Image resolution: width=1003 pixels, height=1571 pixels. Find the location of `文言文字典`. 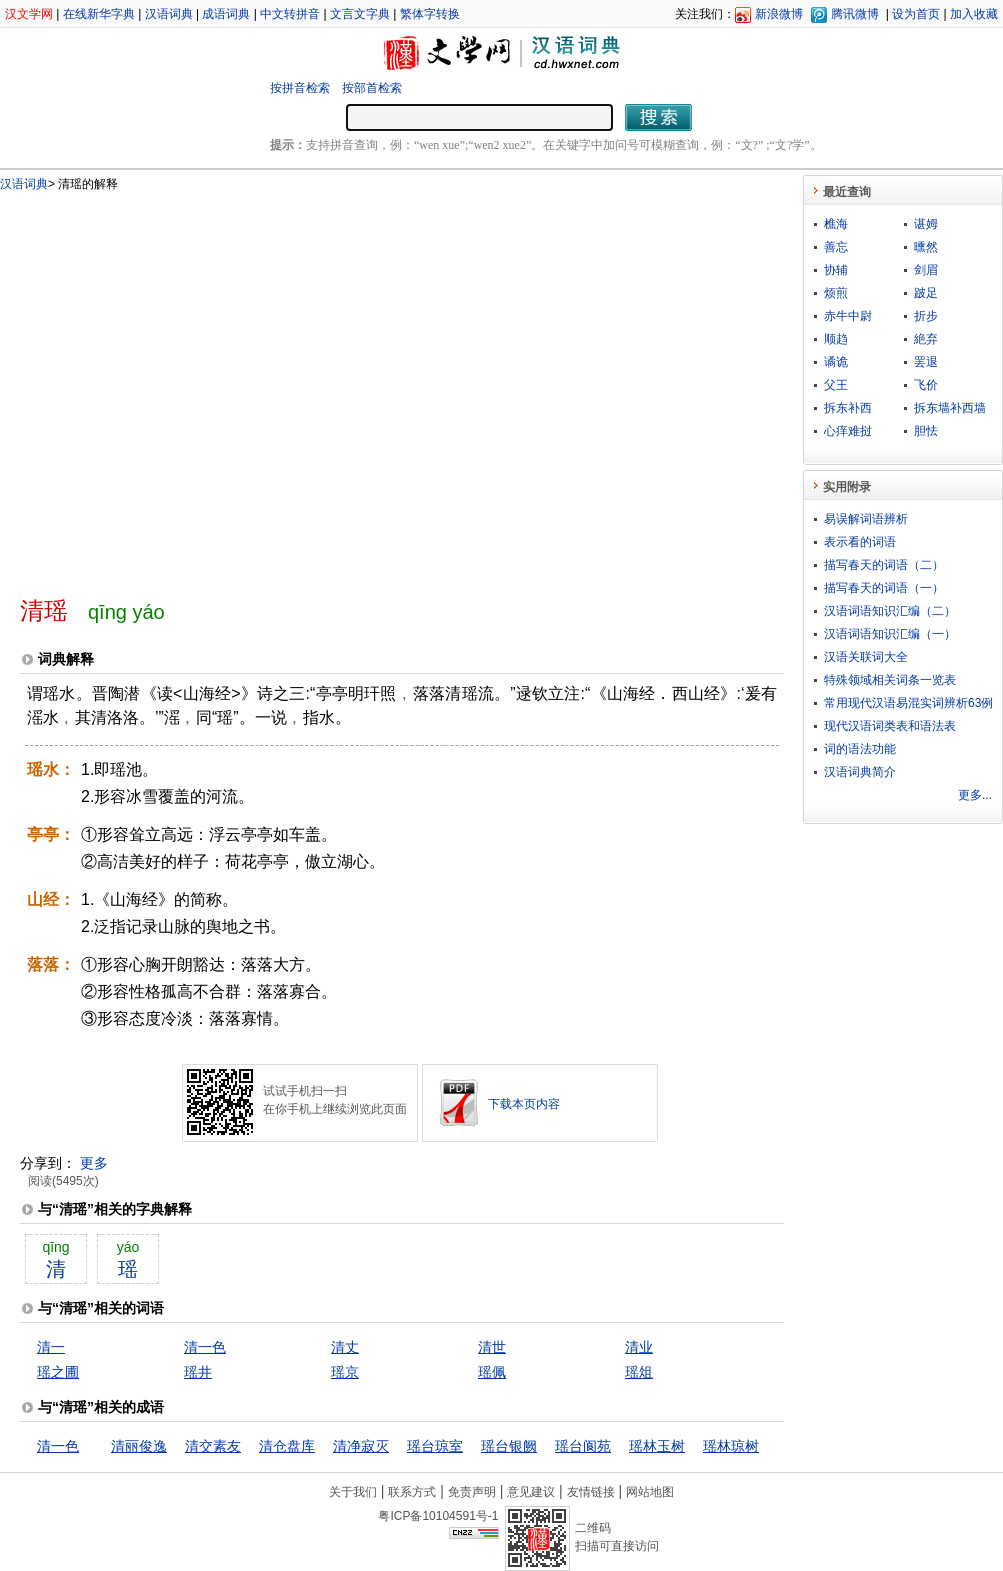

文言文字典 is located at coordinates (360, 14).